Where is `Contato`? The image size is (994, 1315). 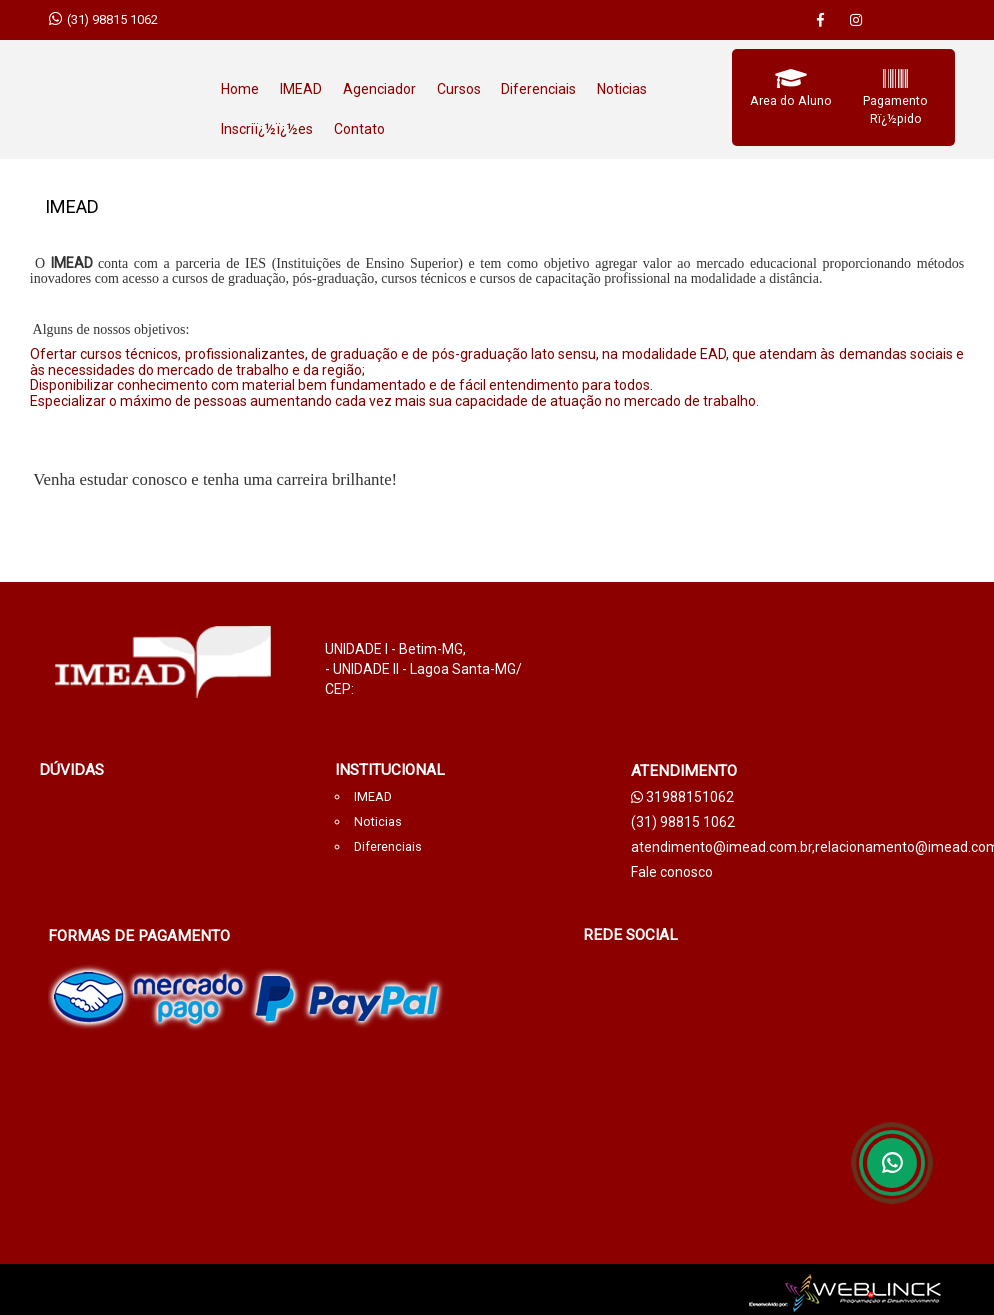 Contato is located at coordinates (359, 129).